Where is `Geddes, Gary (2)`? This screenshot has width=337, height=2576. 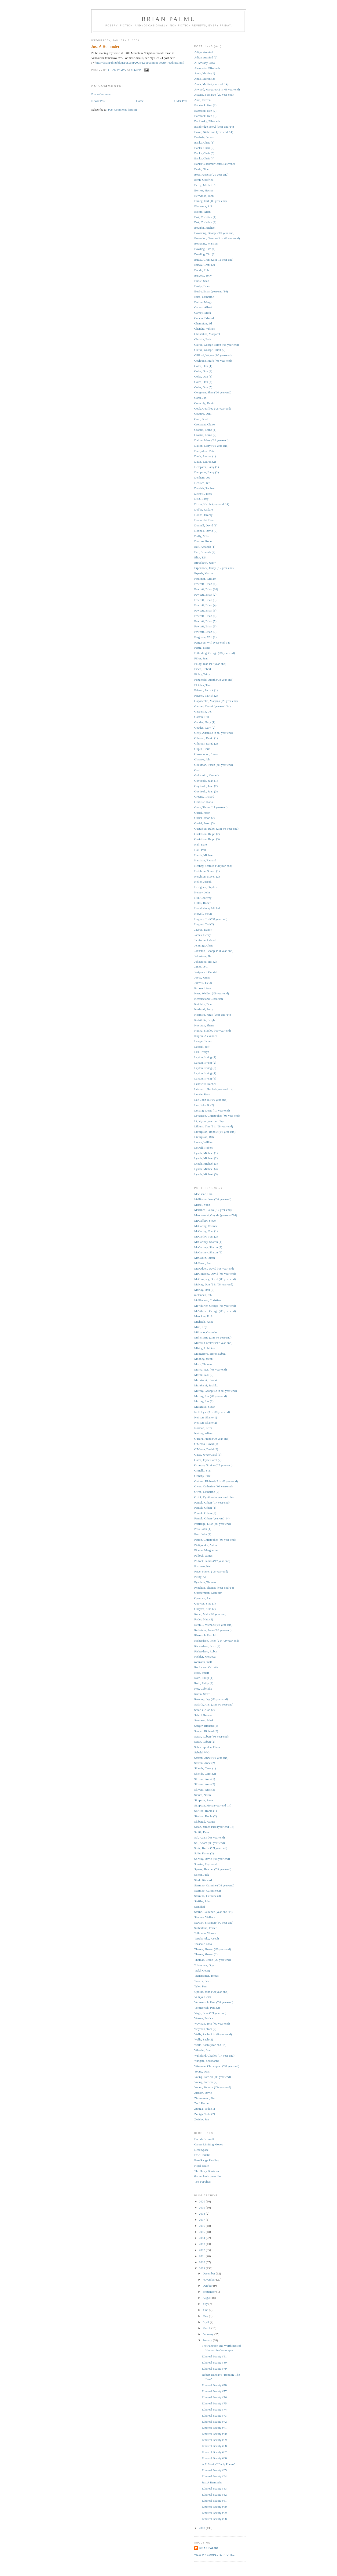 Geddes, Gary (2) is located at coordinates (204, 727).